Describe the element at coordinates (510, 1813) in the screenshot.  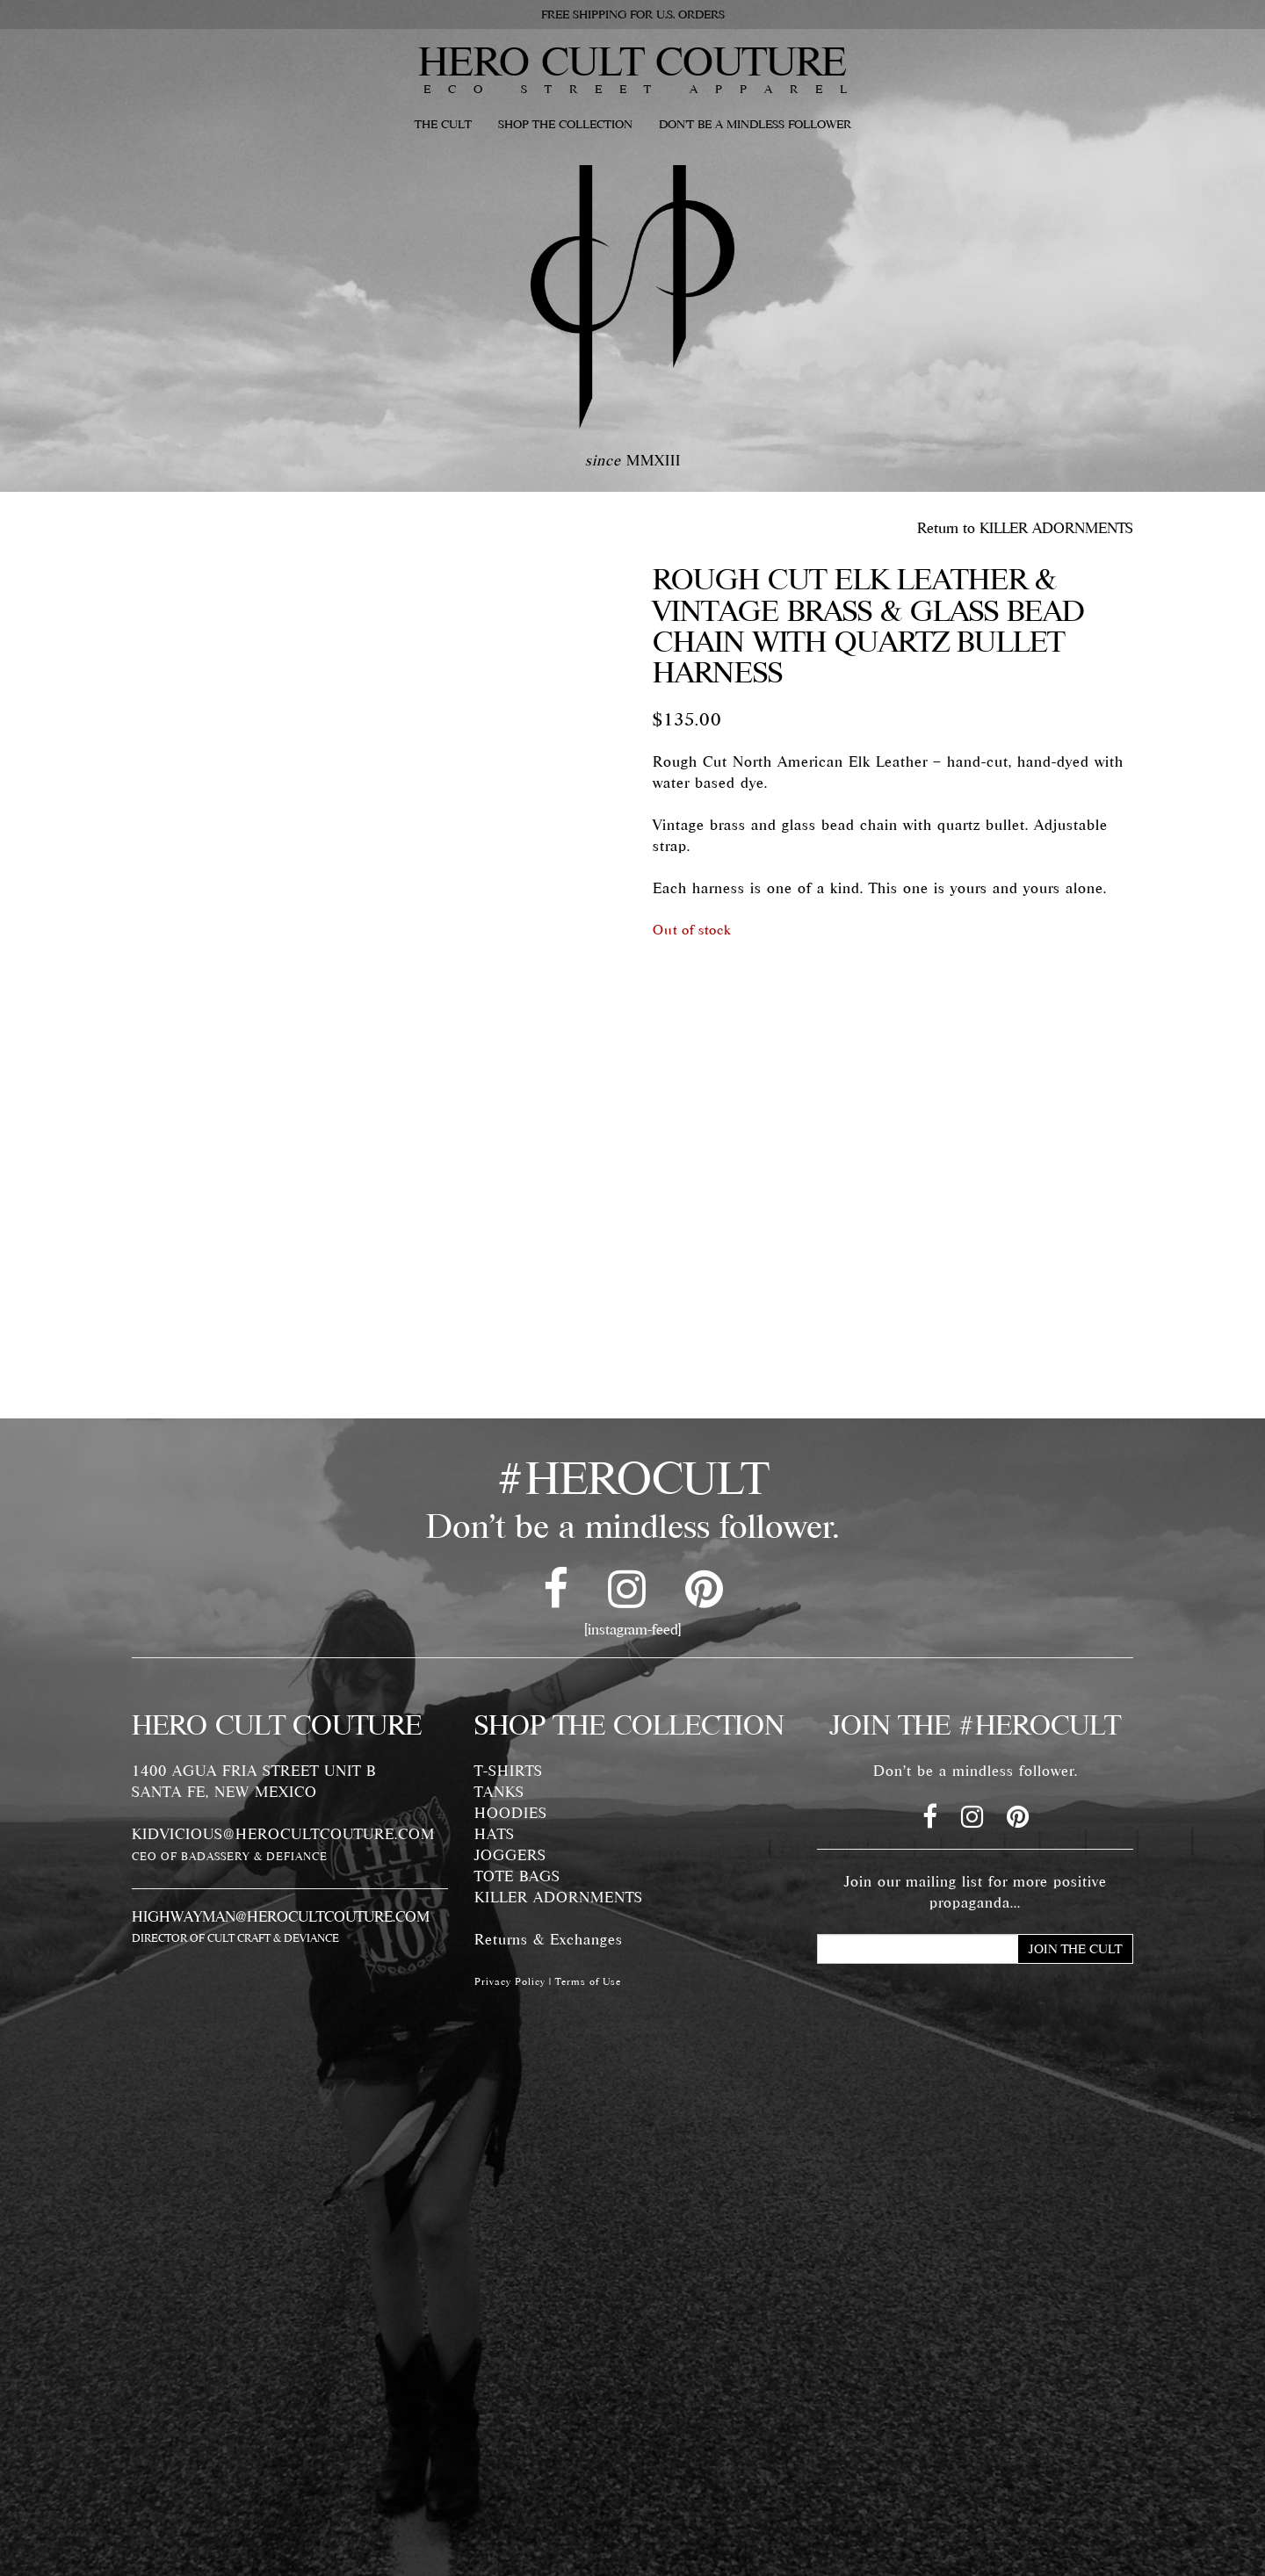
I see `HOODIES` at that location.